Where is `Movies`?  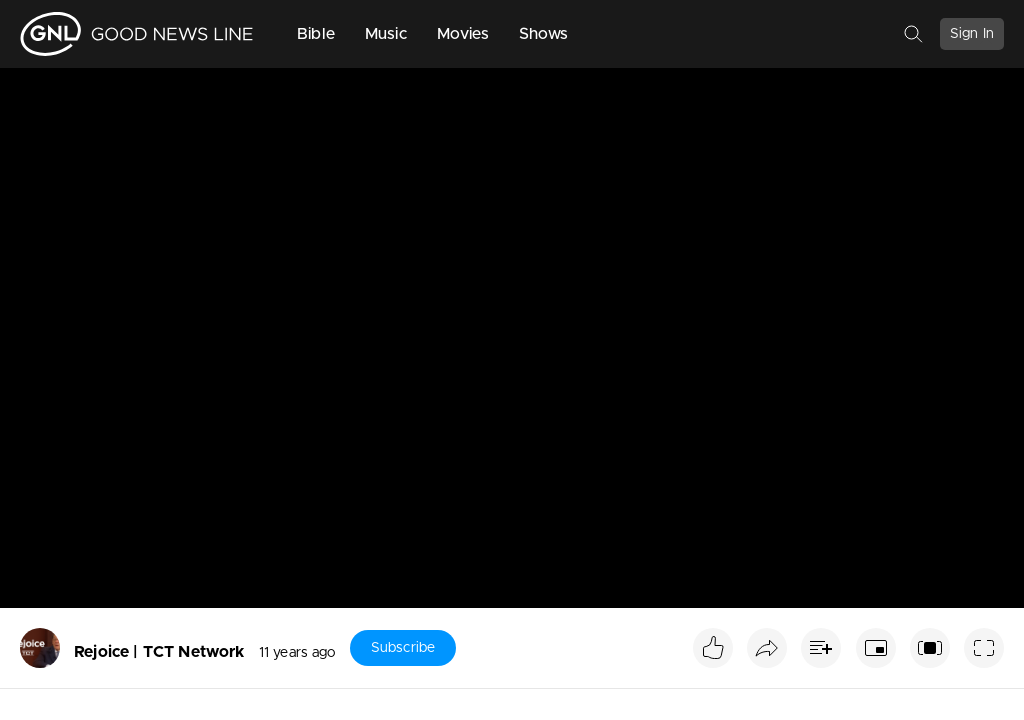 Movies is located at coordinates (463, 34).